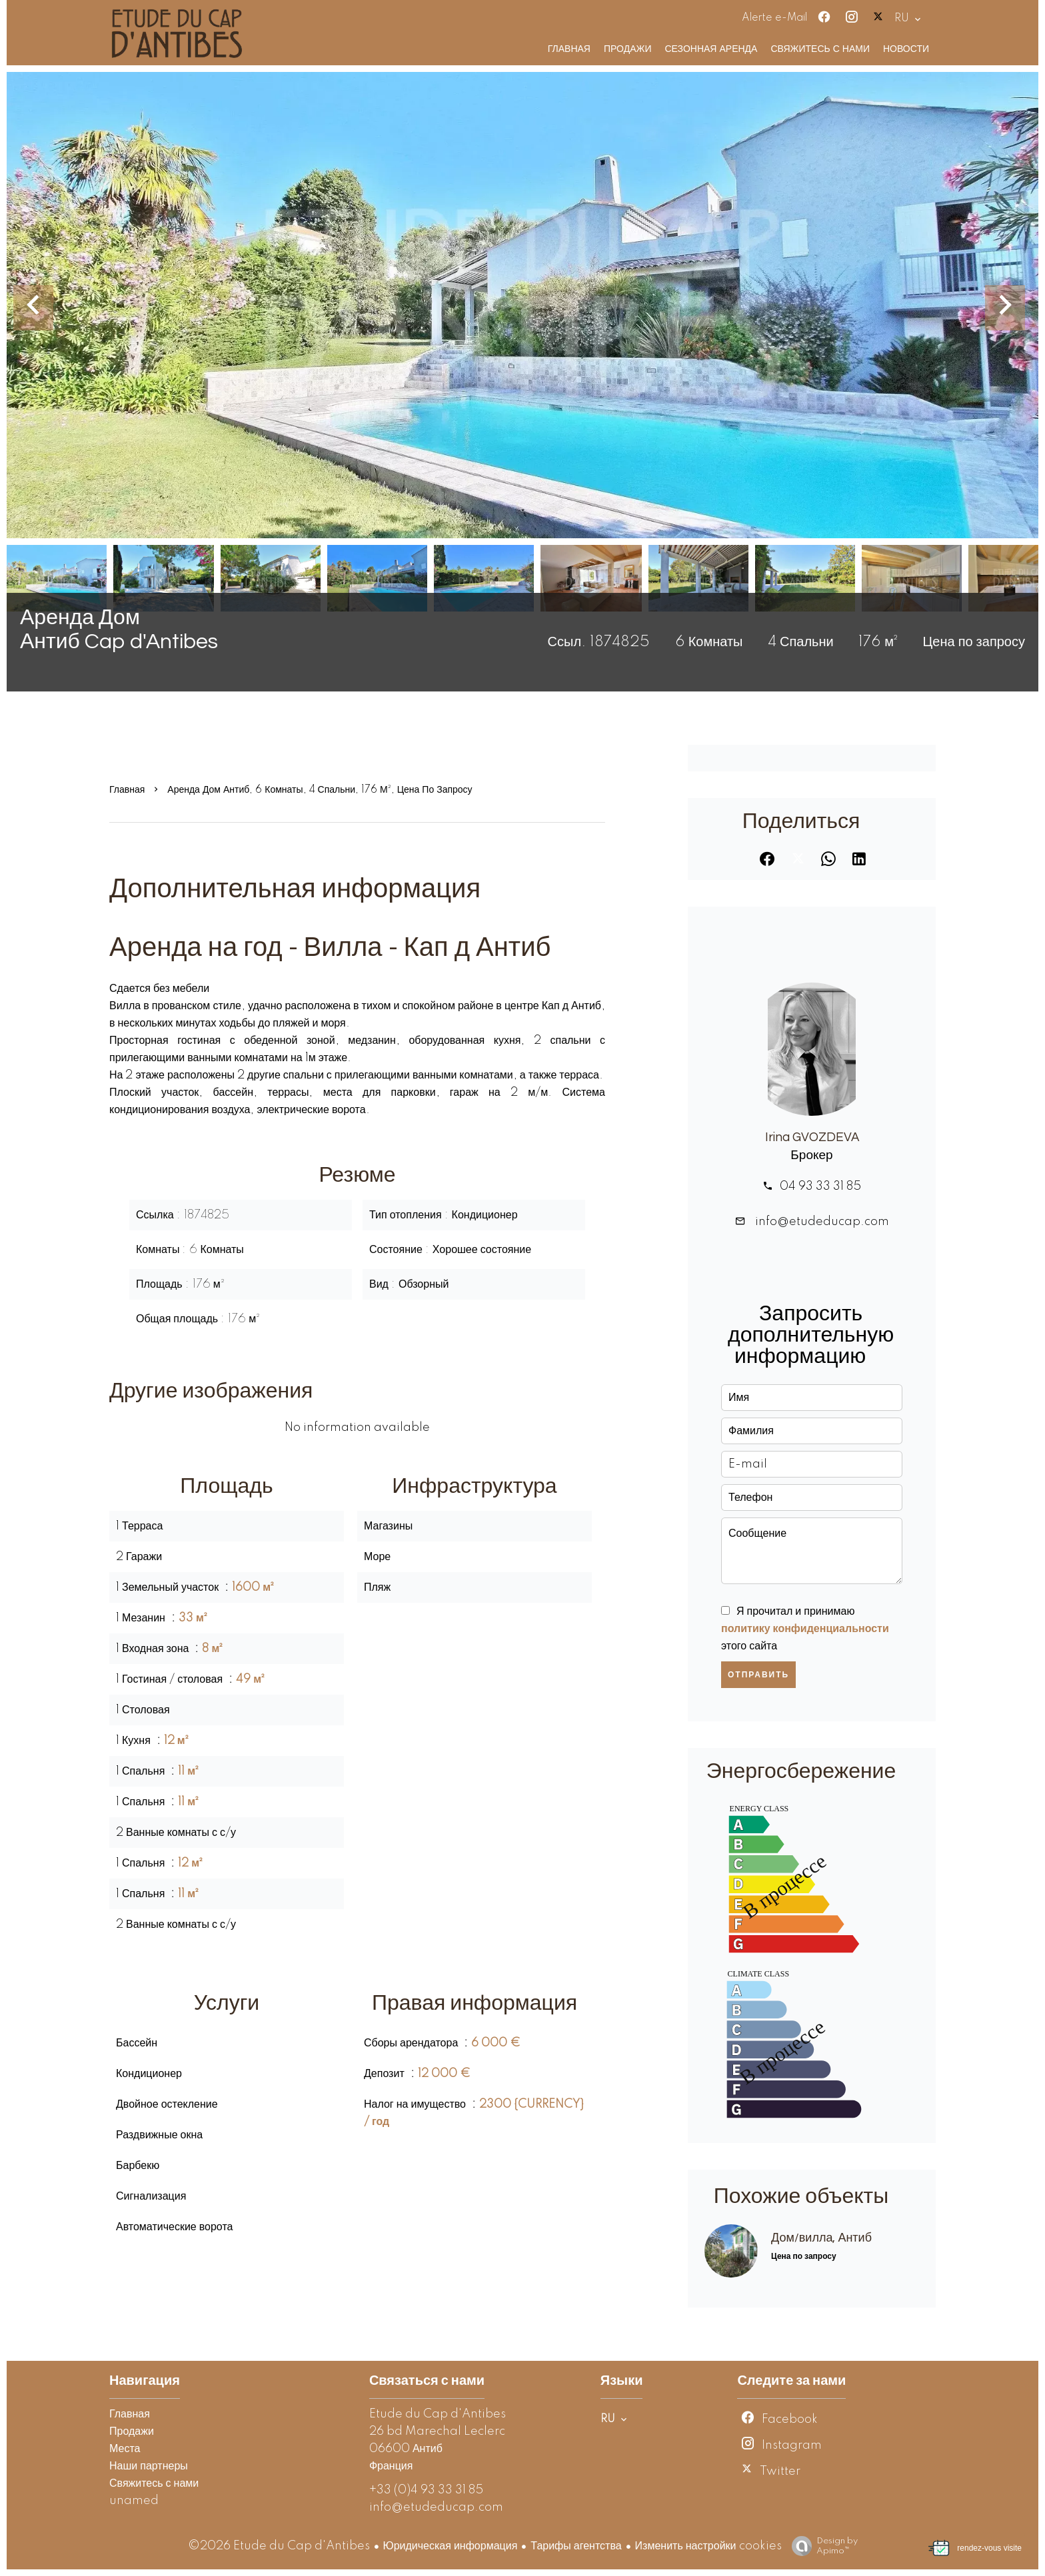 Image resolution: width=1045 pixels, height=2576 pixels. I want to click on Отправить, so click(758, 1674).